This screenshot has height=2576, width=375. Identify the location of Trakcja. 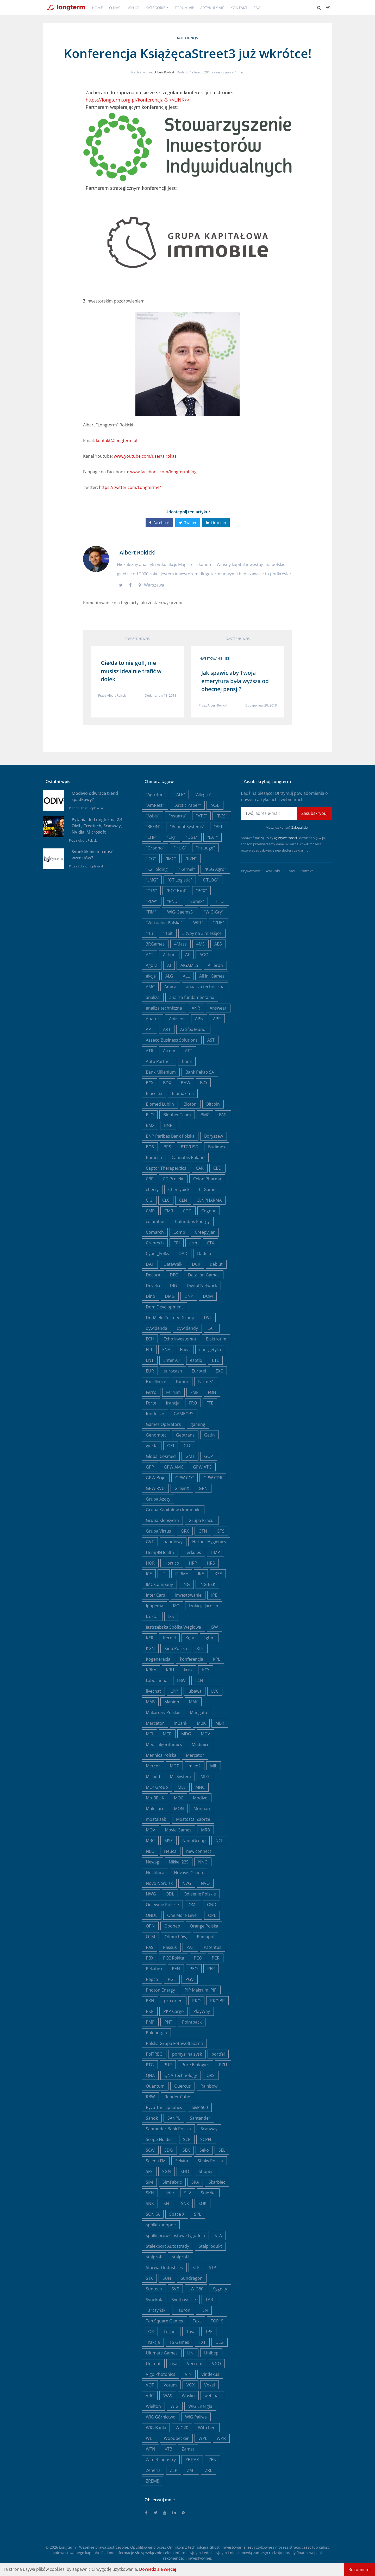
(153, 2342).